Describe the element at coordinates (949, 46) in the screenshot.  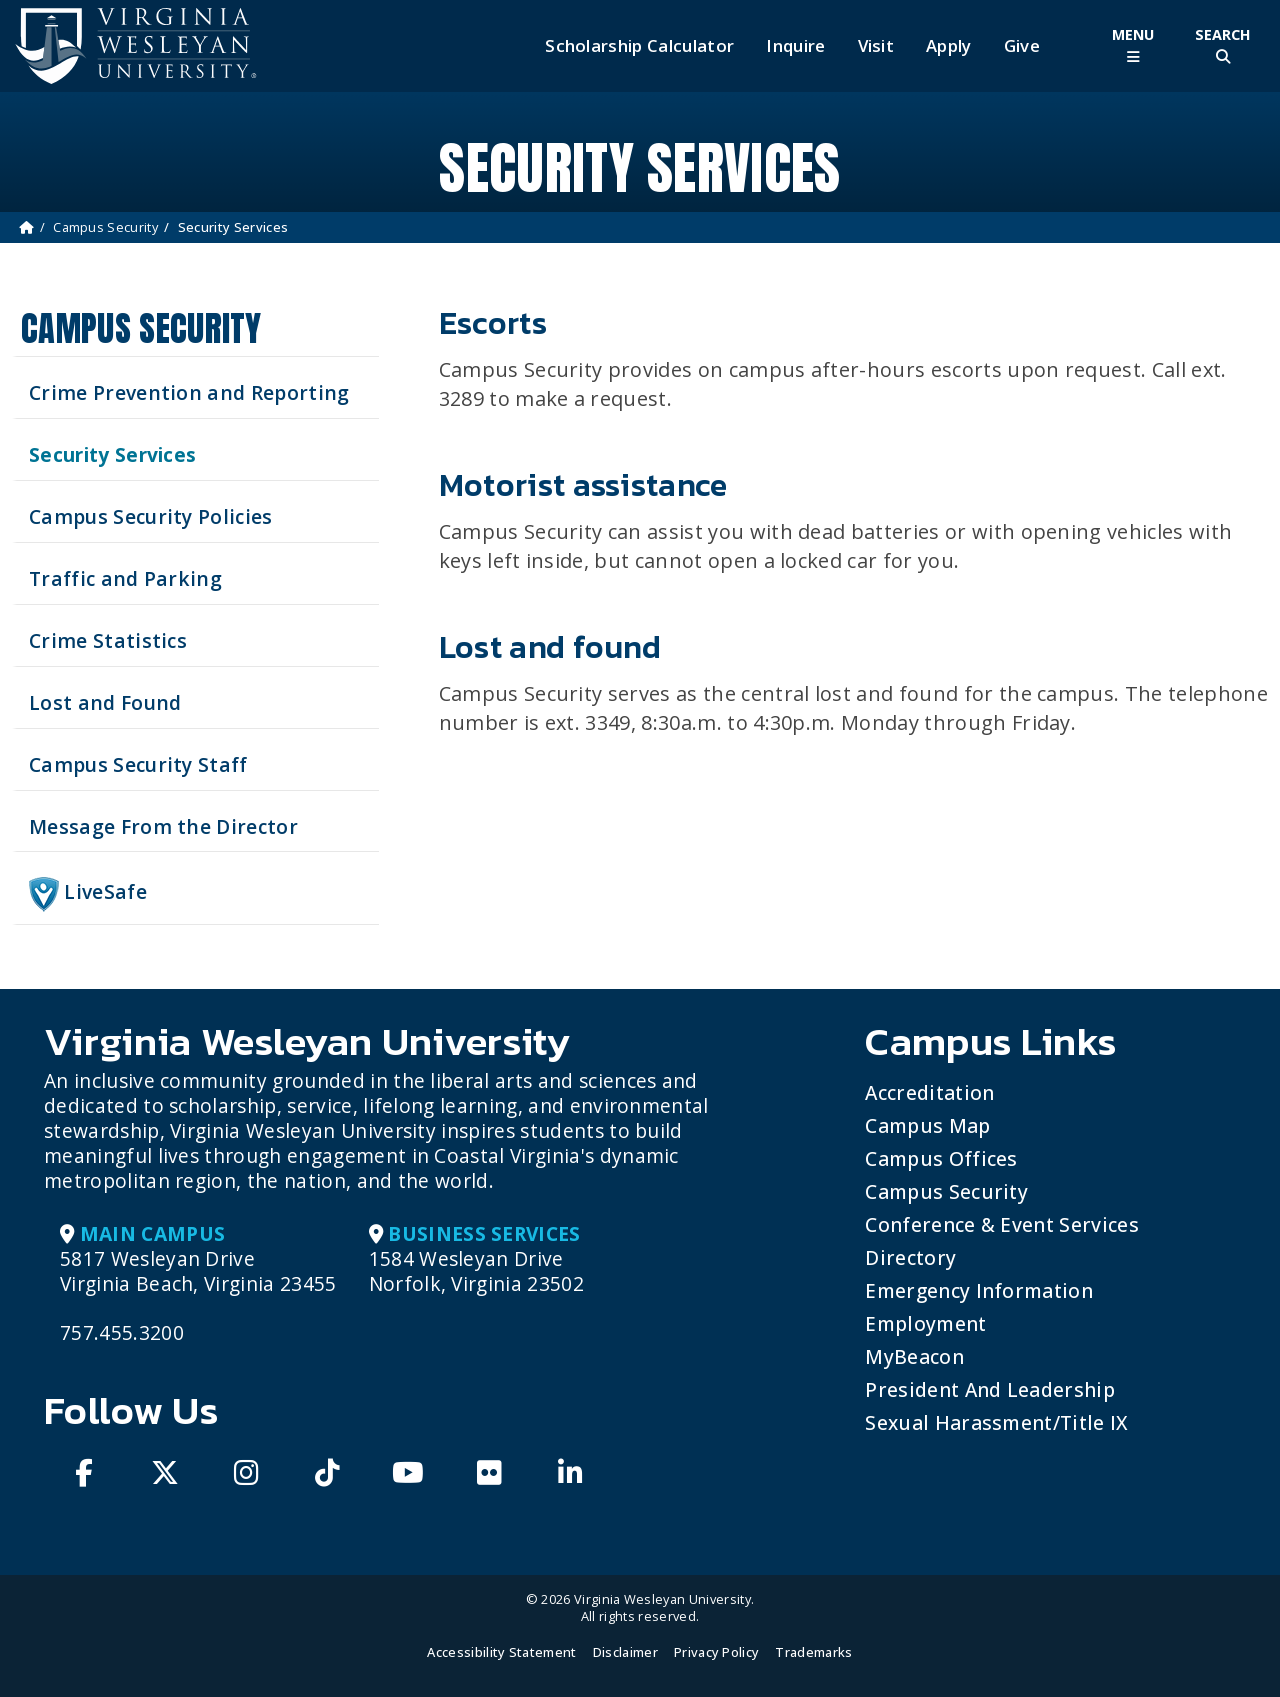
I see `Apply` at that location.